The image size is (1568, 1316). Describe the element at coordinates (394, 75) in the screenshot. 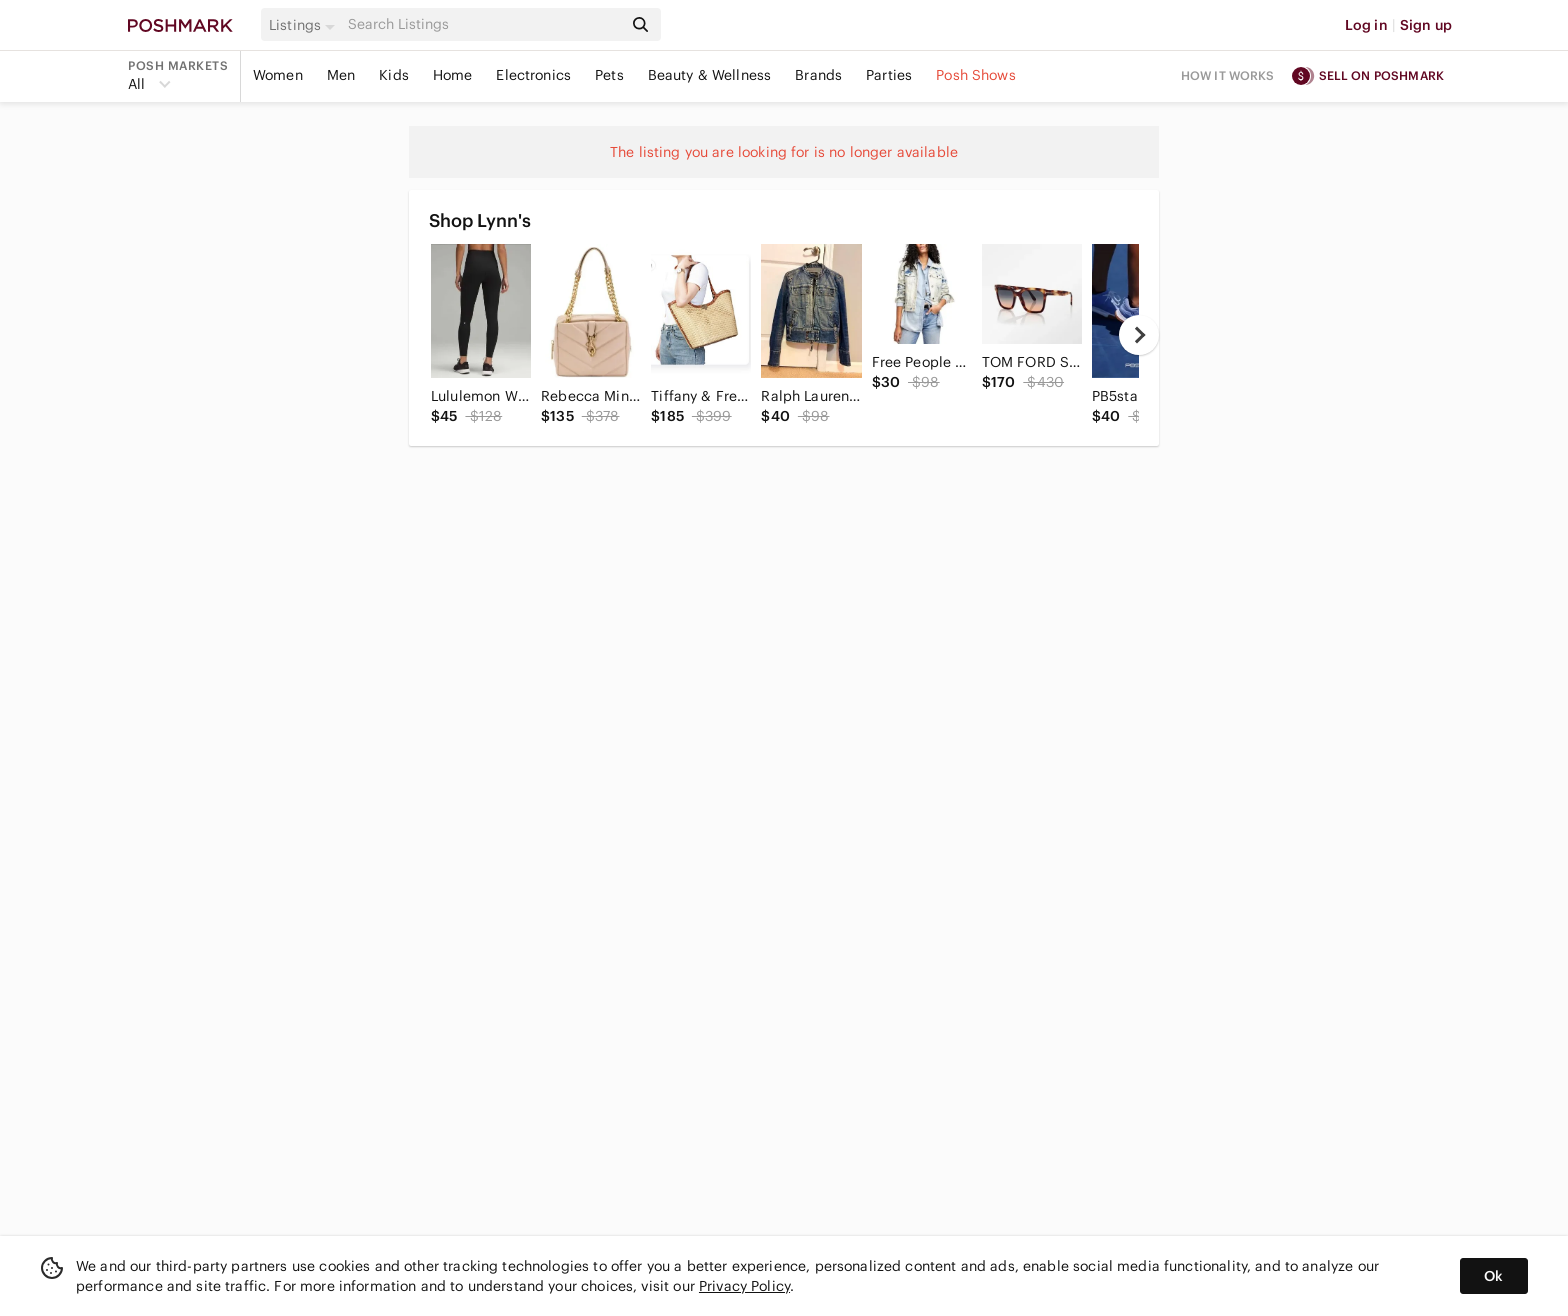

I see `Kids` at that location.